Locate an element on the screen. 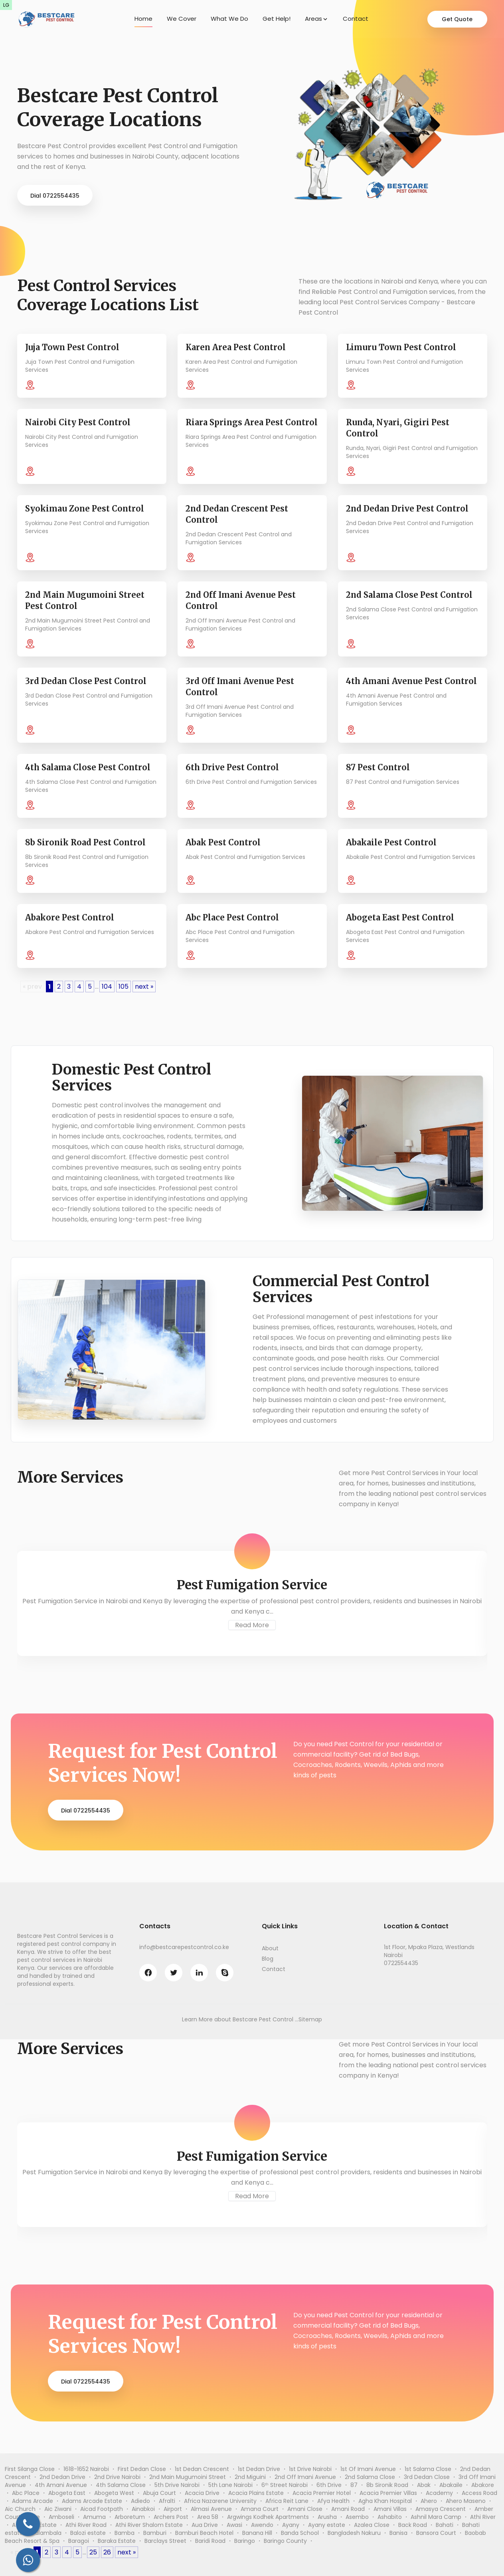 This screenshot has height=2576, width=504. Balambala is located at coordinates (46, 2533).